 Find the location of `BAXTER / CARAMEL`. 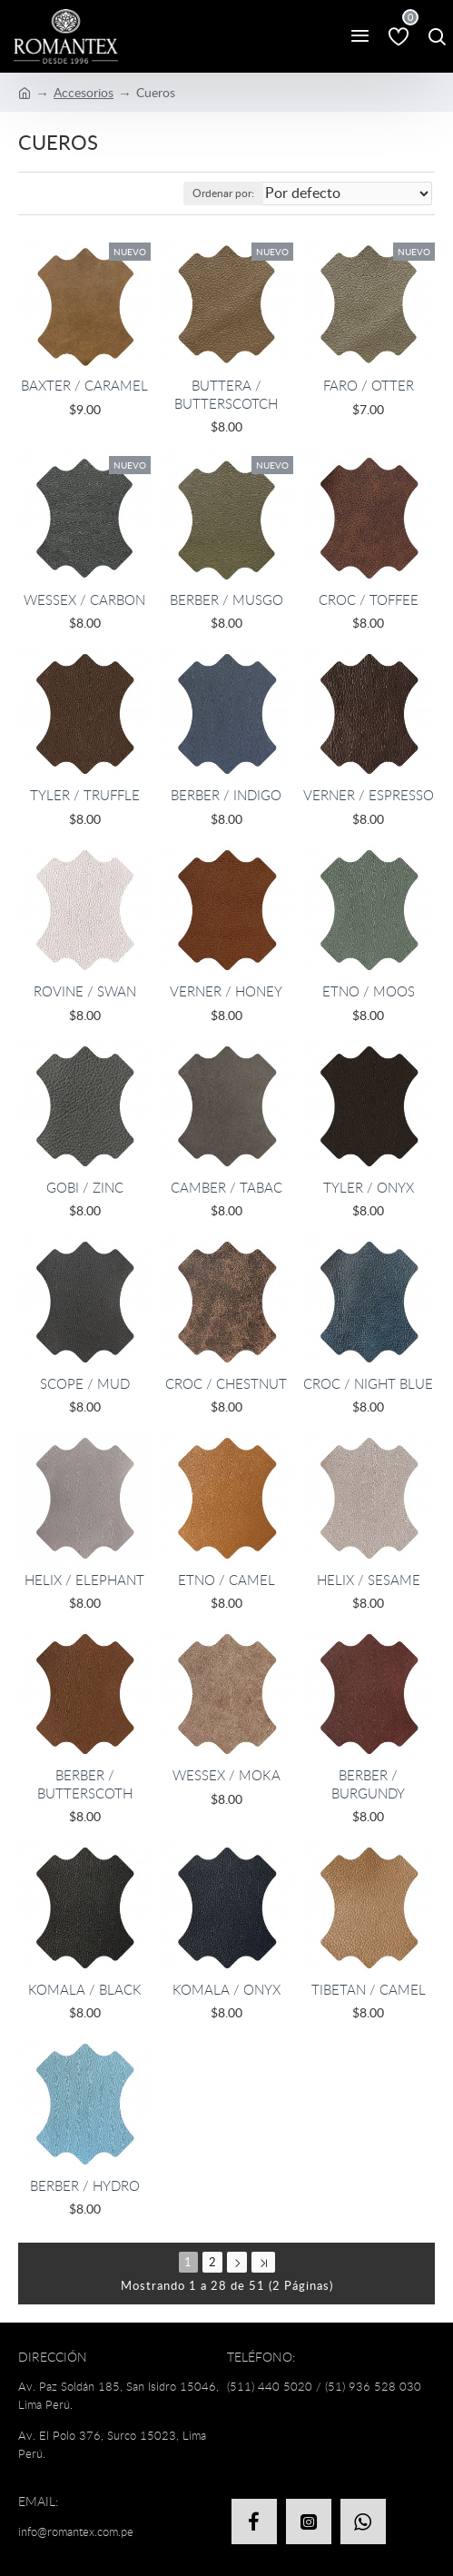

BAXTER / CARAMEL is located at coordinates (84, 385).